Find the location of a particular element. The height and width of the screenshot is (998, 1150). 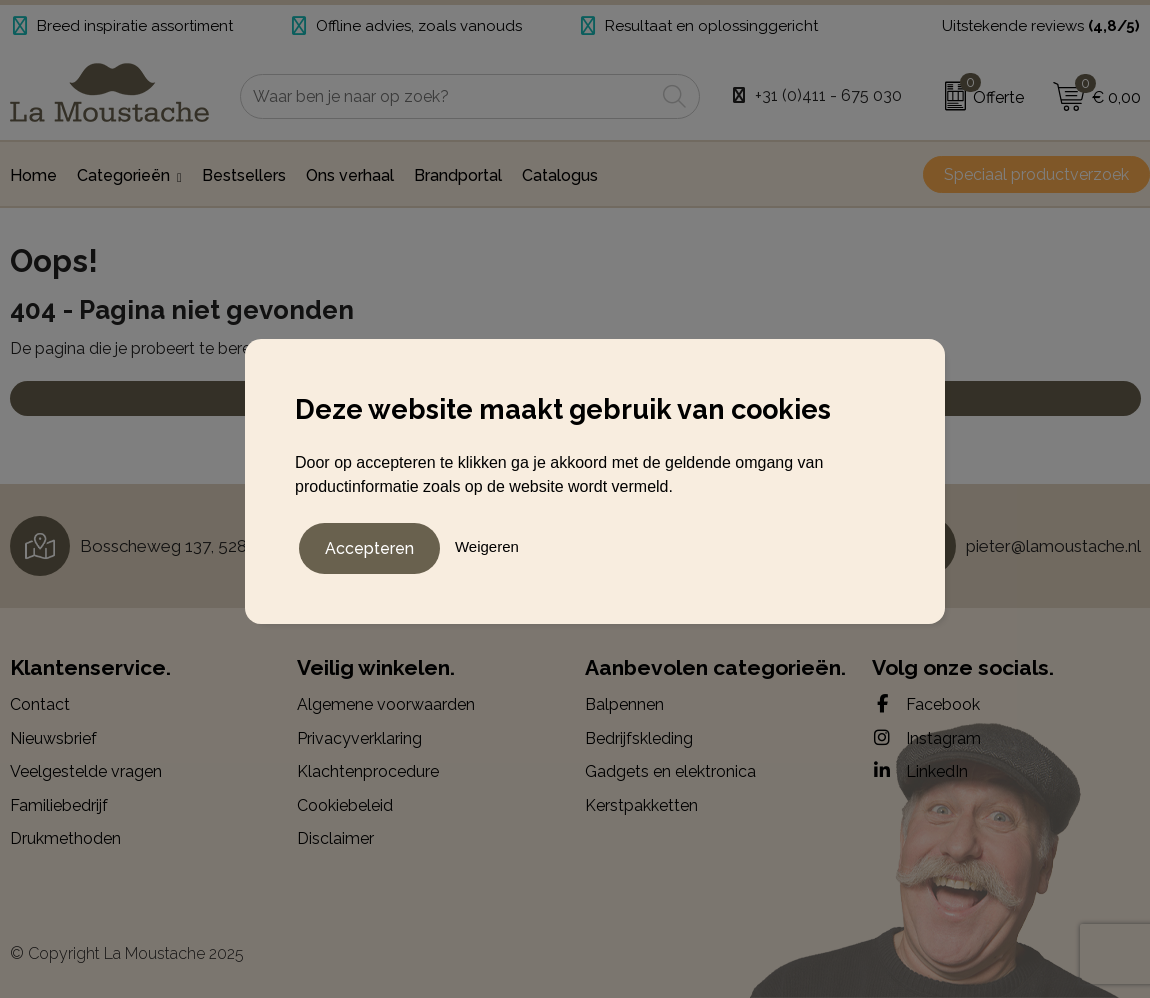

Privacyverklaring is located at coordinates (359, 738).